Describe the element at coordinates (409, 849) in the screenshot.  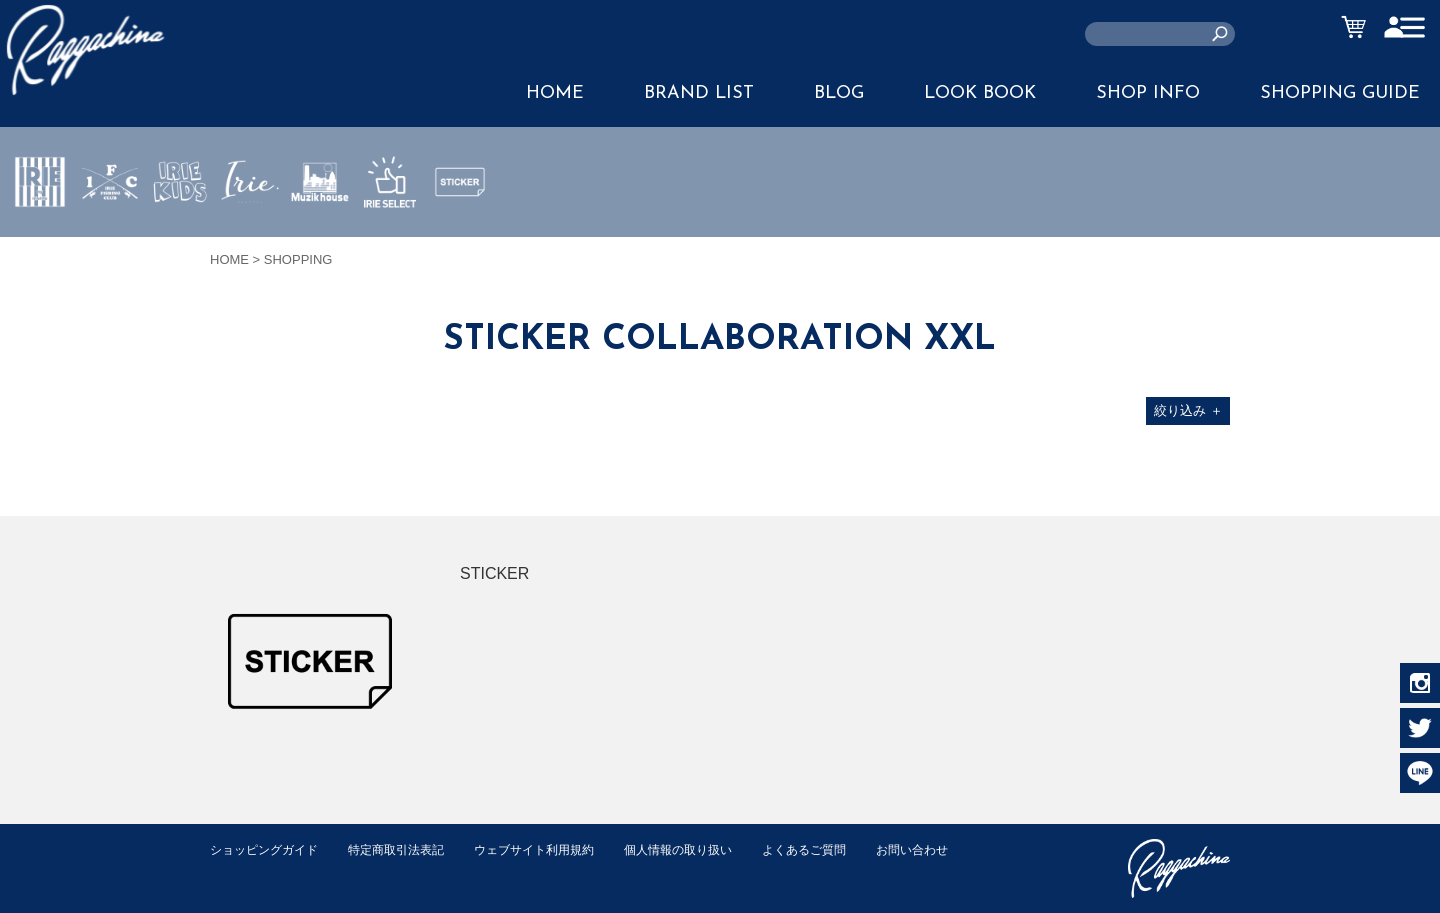
I see `特定商取引法表記` at that location.